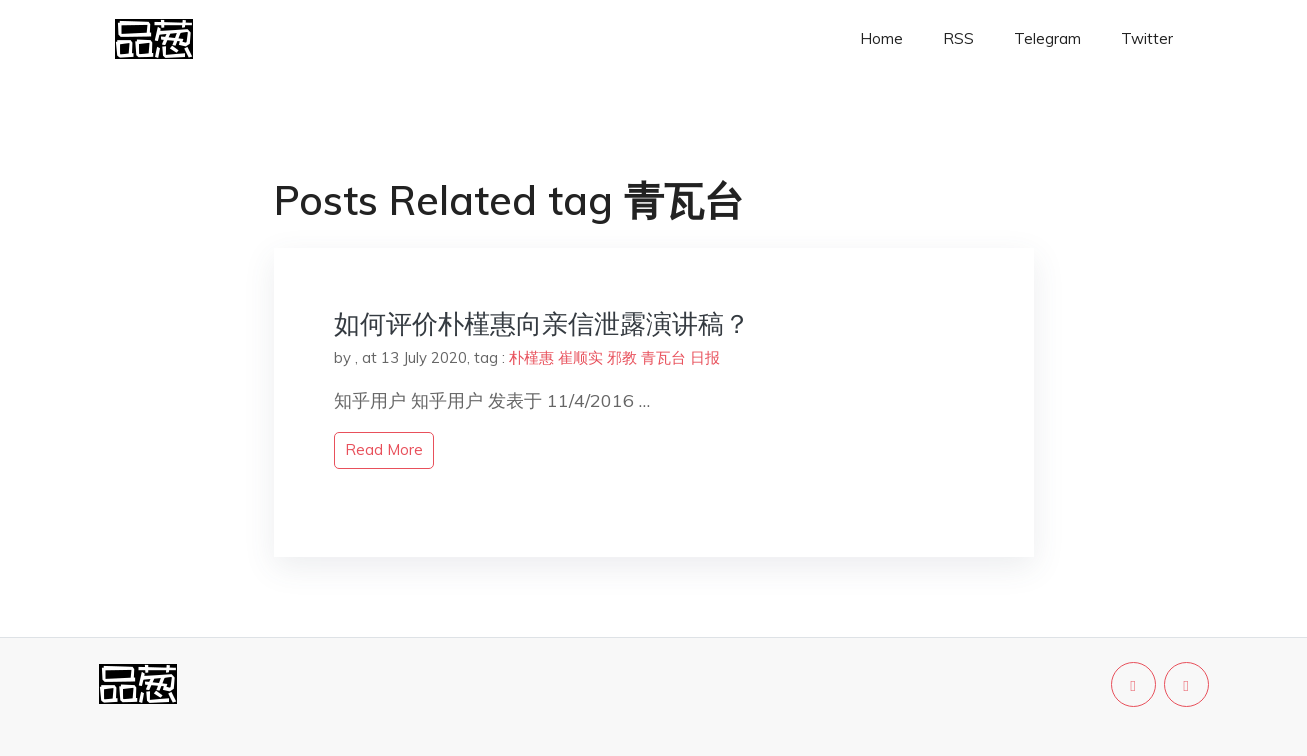 This screenshot has height=756, width=1307. What do you see at coordinates (1147, 38) in the screenshot?
I see `Twitter` at bounding box center [1147, 38].